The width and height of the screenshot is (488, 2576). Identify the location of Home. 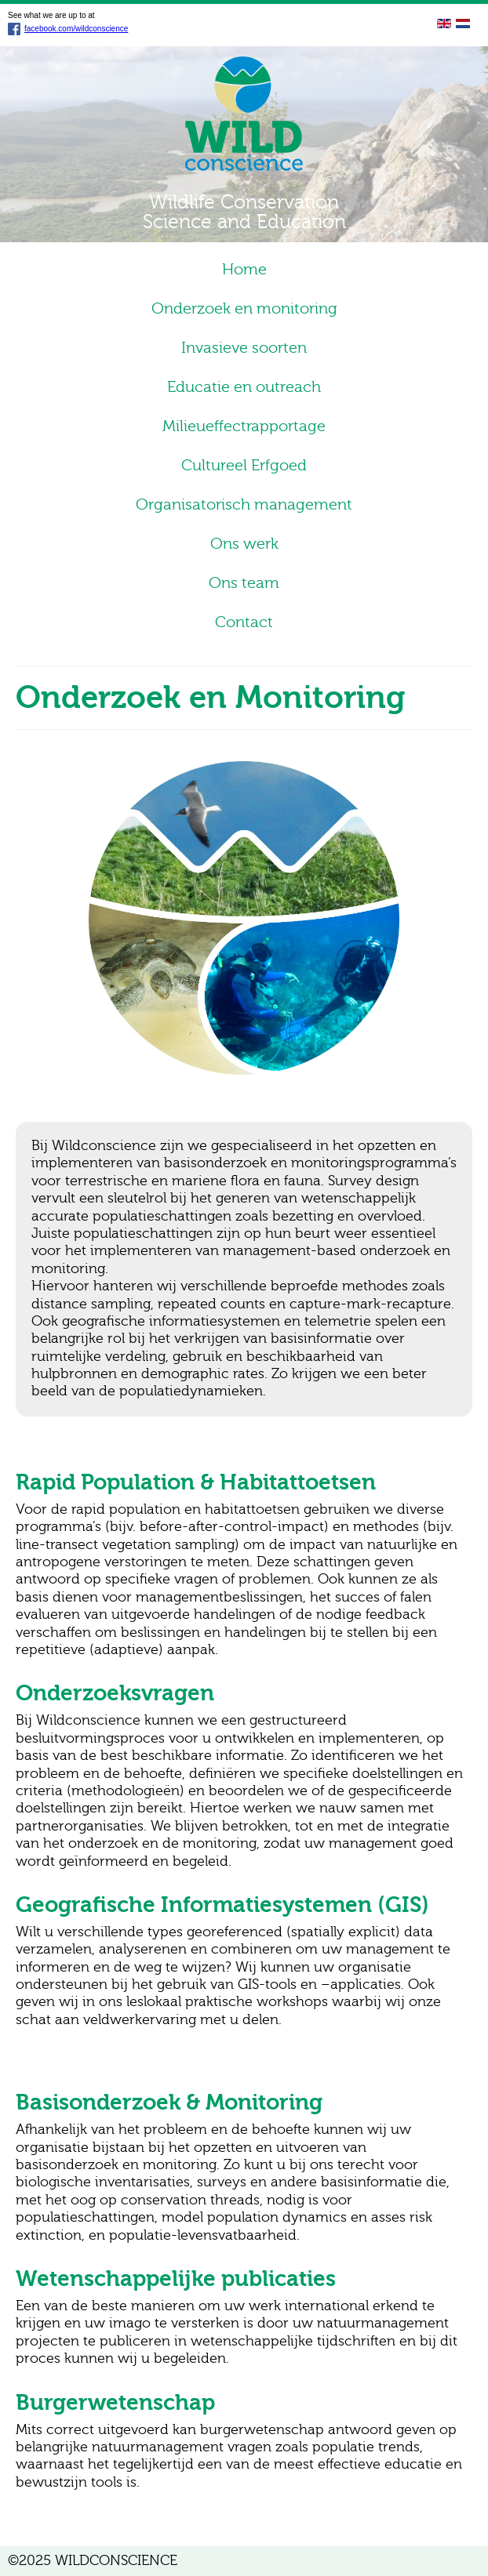
(244, 269).